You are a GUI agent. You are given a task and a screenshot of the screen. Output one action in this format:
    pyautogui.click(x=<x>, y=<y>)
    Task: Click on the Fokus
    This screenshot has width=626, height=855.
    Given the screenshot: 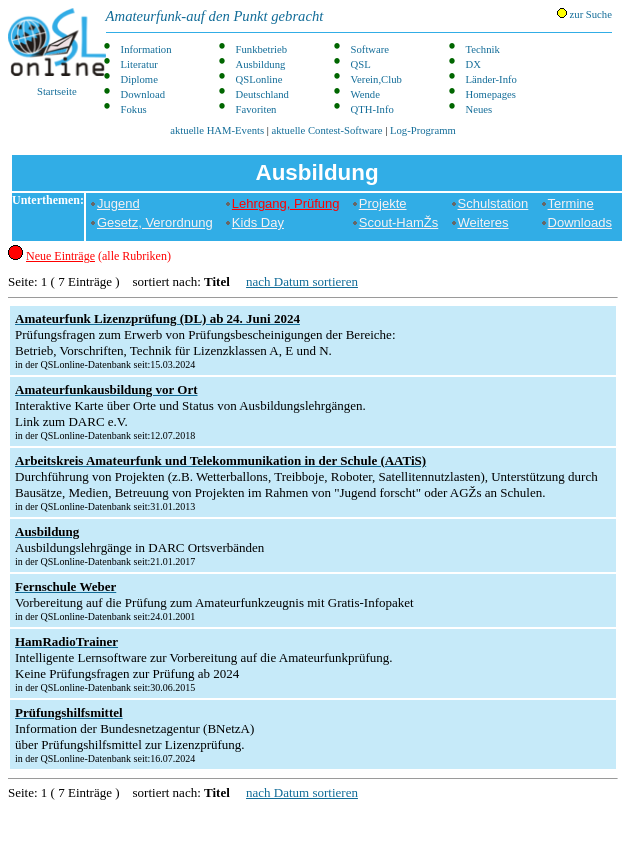 What is the action you would take?
    pyautogui.click(x=134, y=109)
    